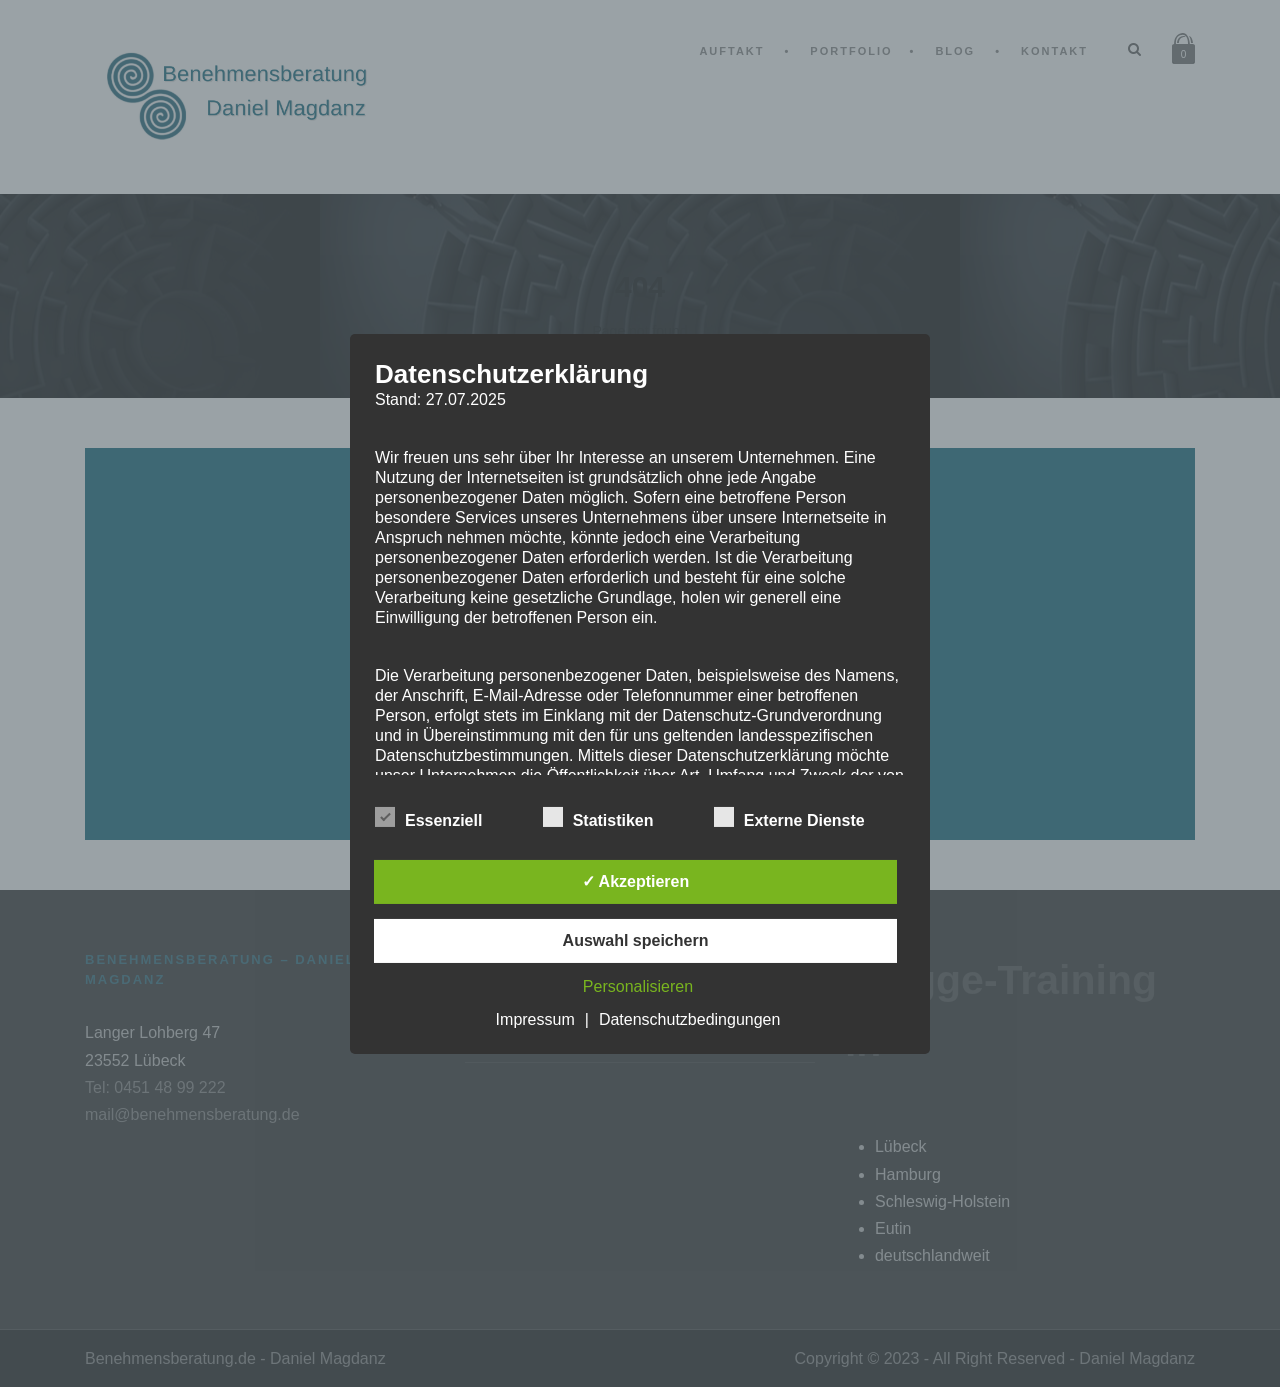 The height and width of the screenshot is (1387, 1280). Describe the element at coordinates (428, 818) in the screenshot. I see `Essenziell` at that location.